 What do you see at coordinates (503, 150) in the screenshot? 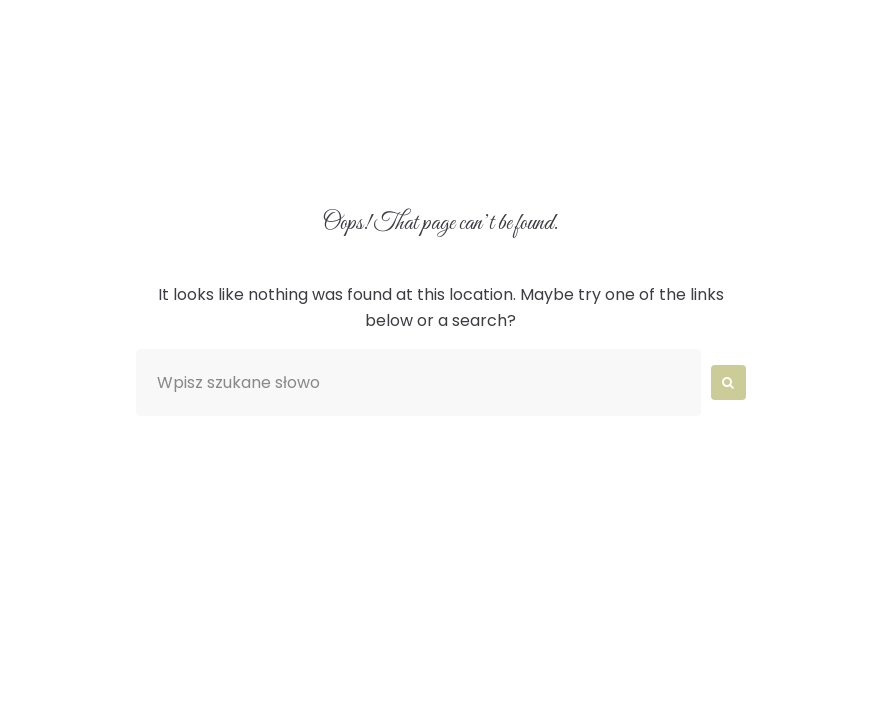
I see `Kontakt` at bounding box center [503, 150].